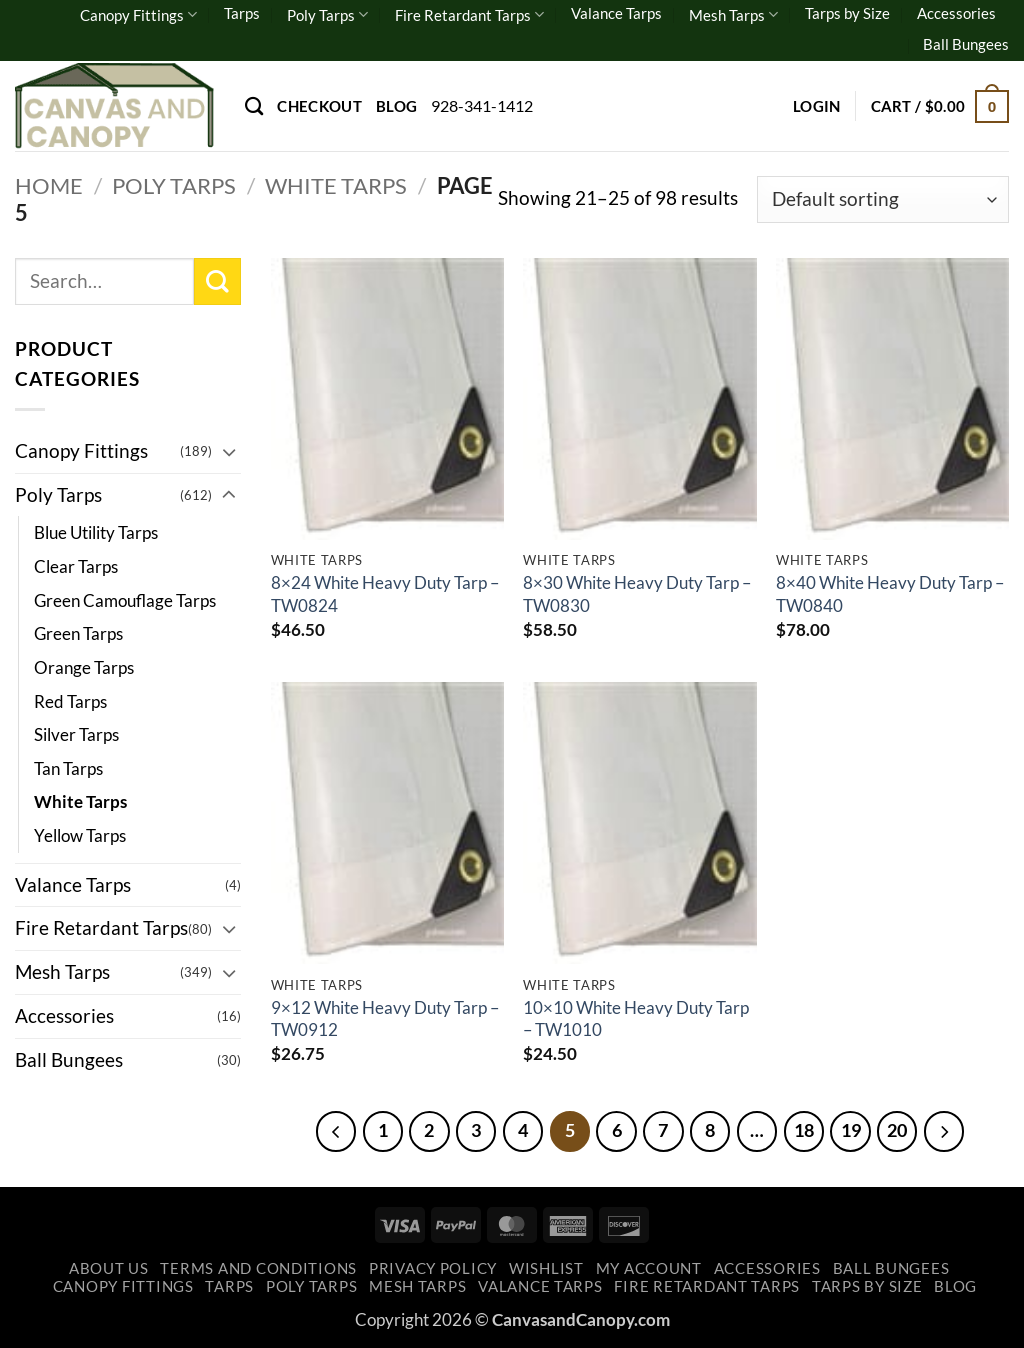  I want to click on Tarps, so click(242, 13).